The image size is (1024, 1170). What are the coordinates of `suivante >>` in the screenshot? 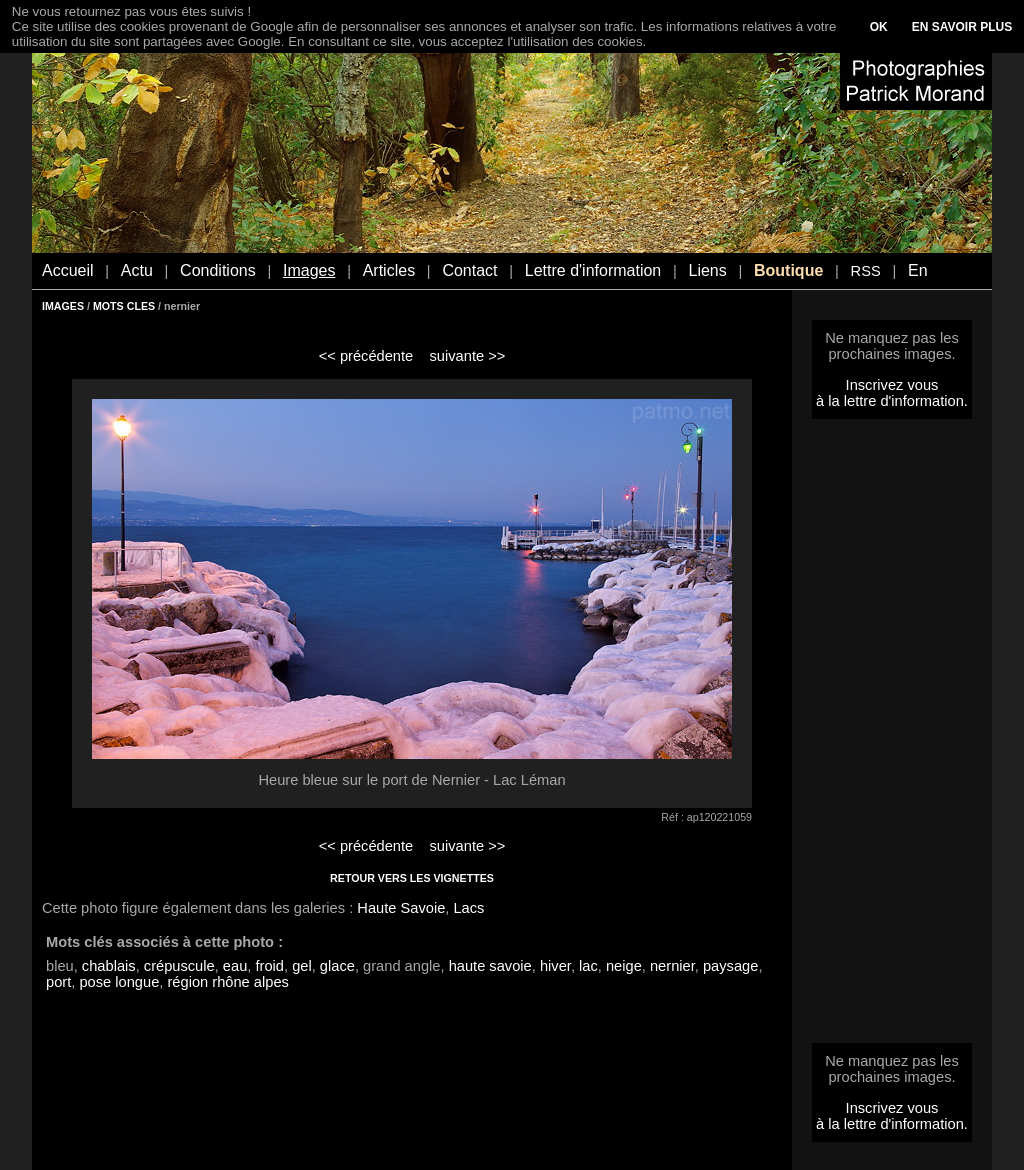 It's located at (468, 356).